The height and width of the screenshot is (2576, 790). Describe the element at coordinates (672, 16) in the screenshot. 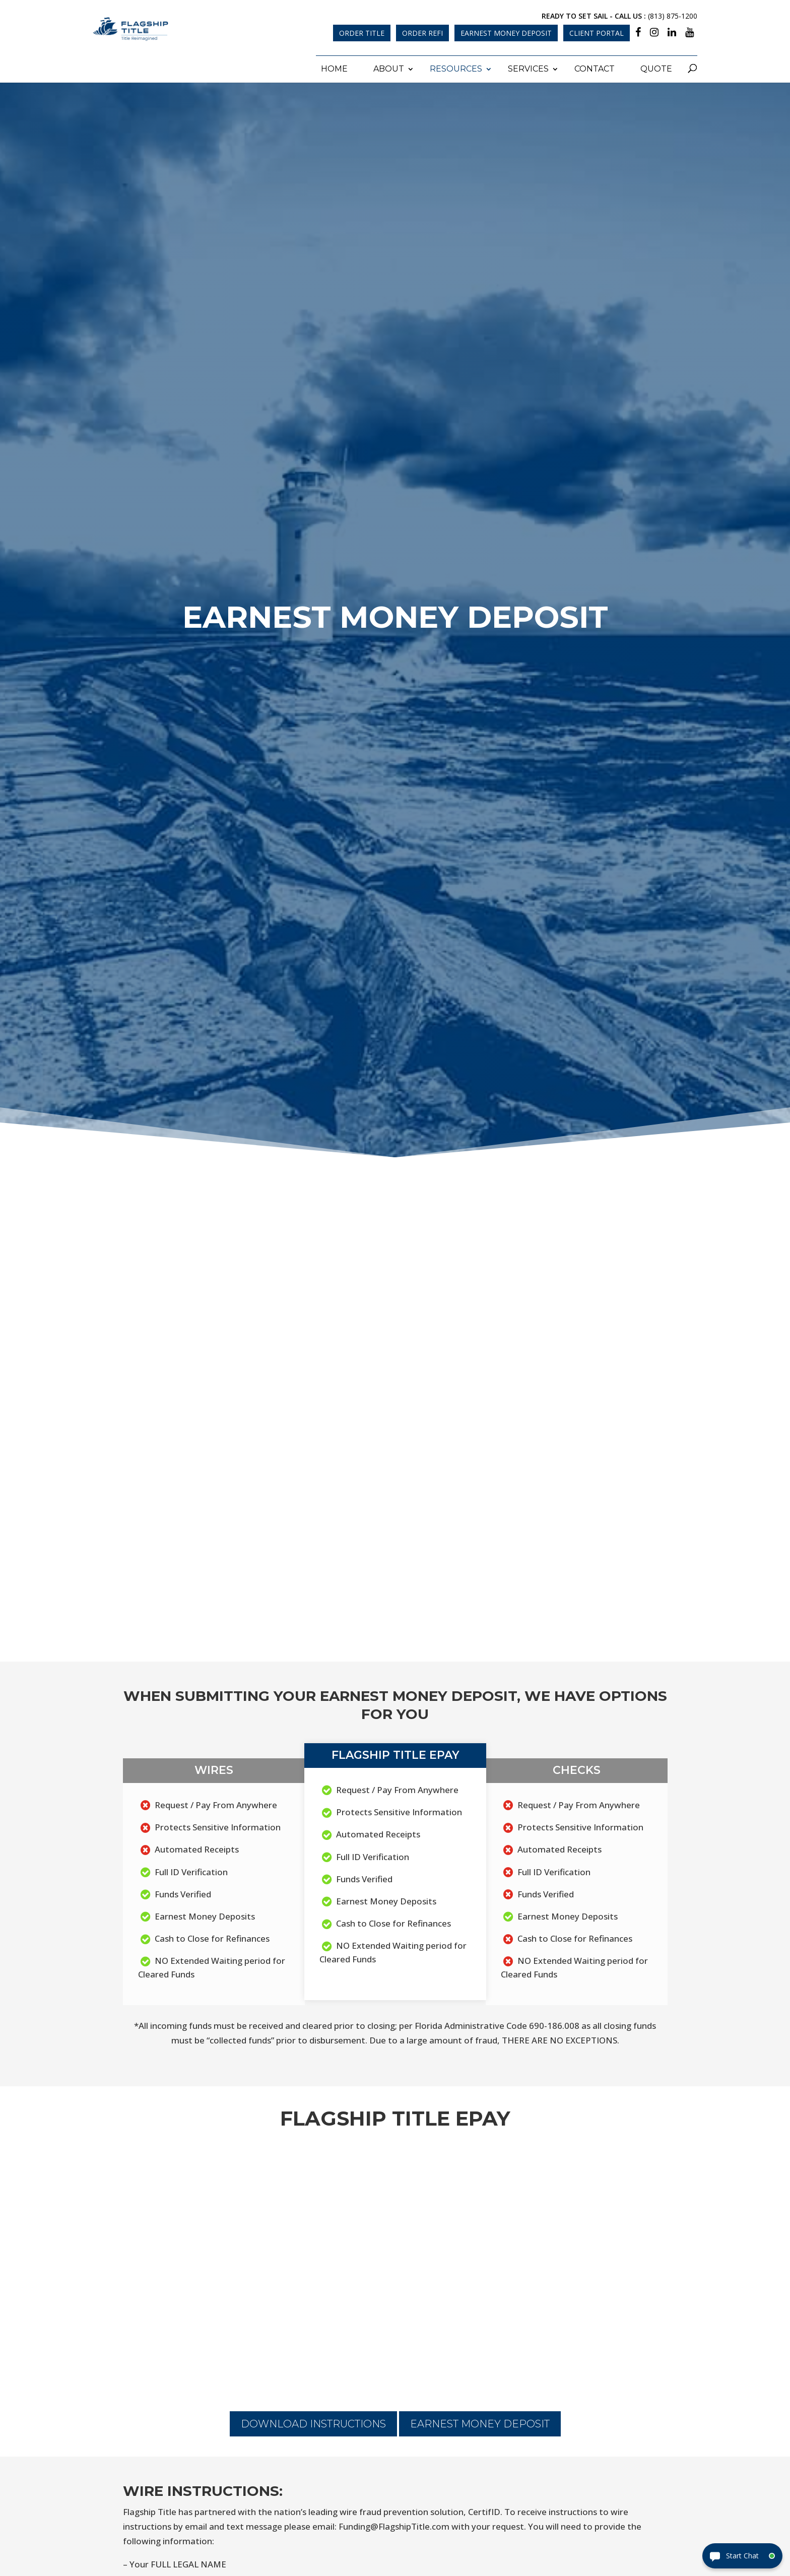

I see `(813) 875-1200` at that location.